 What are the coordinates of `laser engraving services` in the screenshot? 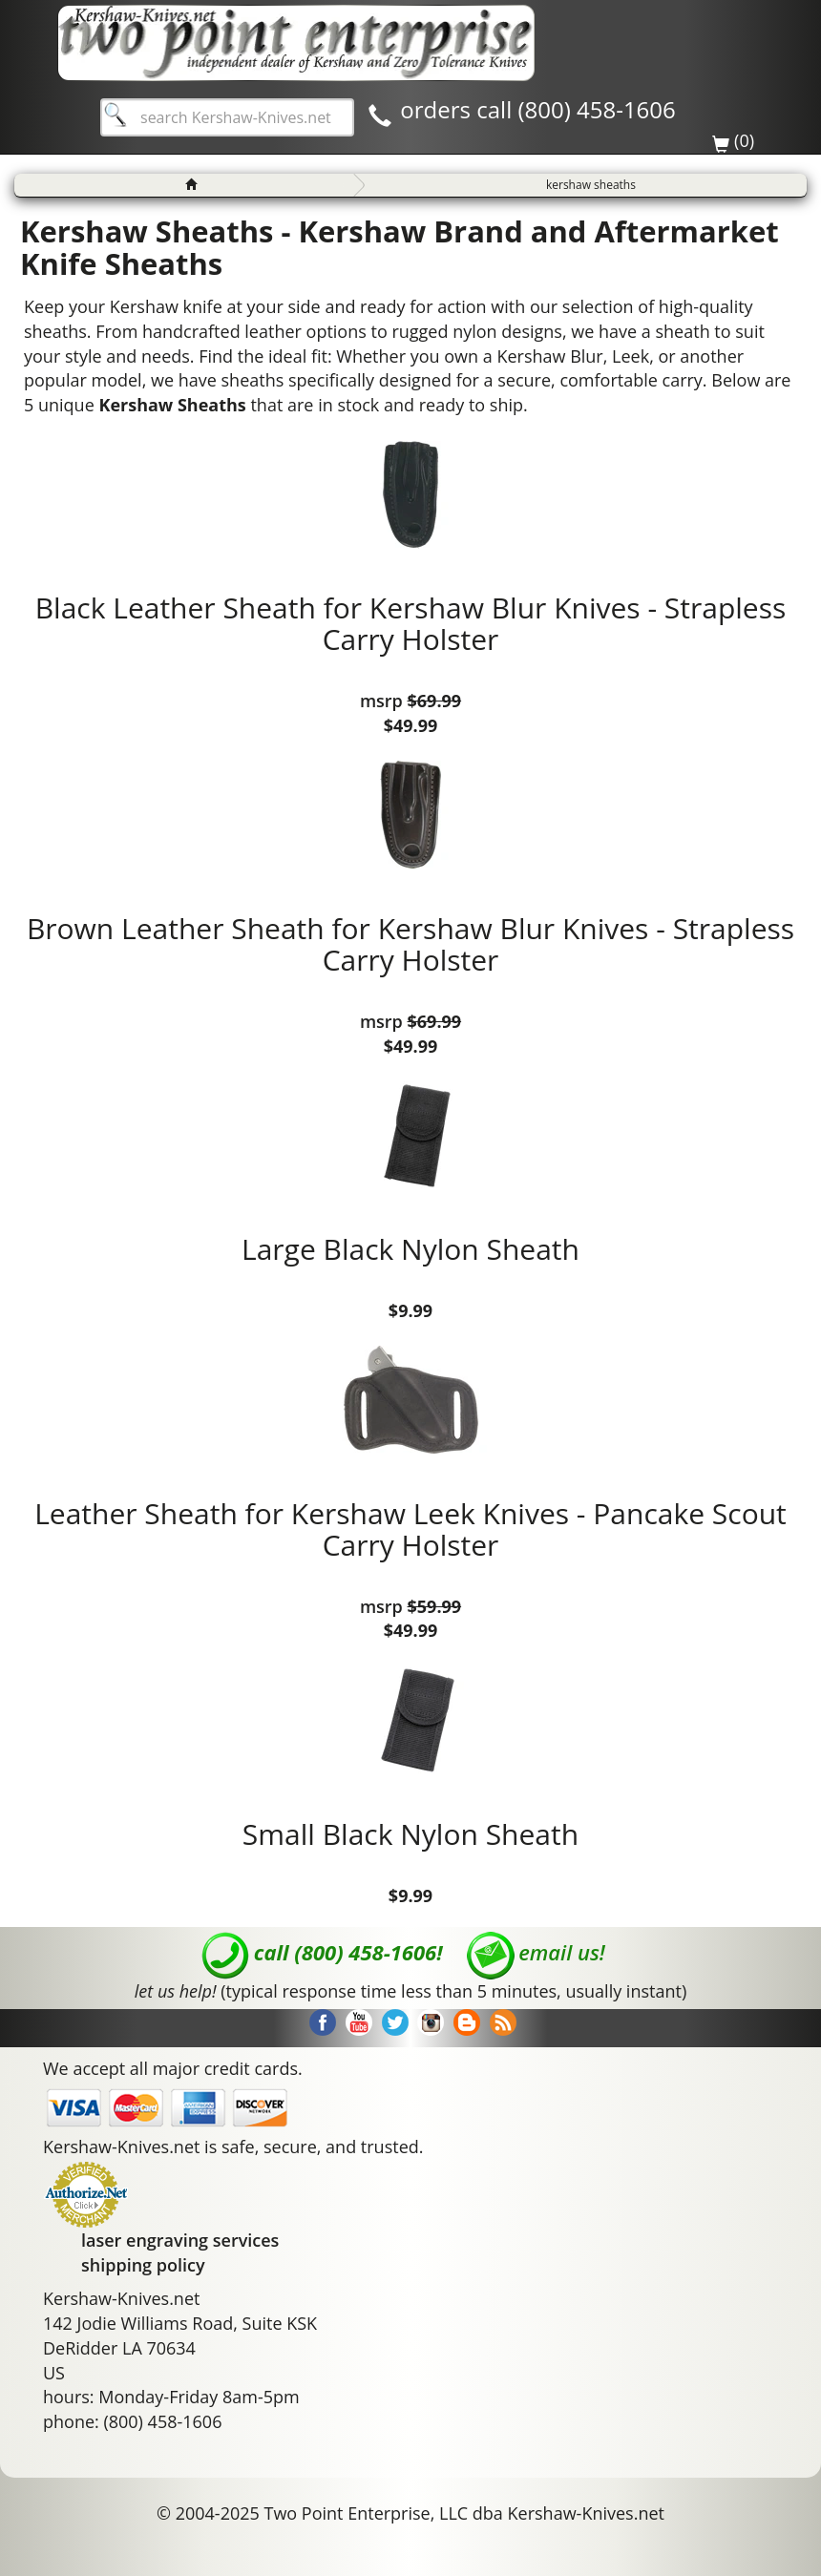 It's located at (180, 2240).